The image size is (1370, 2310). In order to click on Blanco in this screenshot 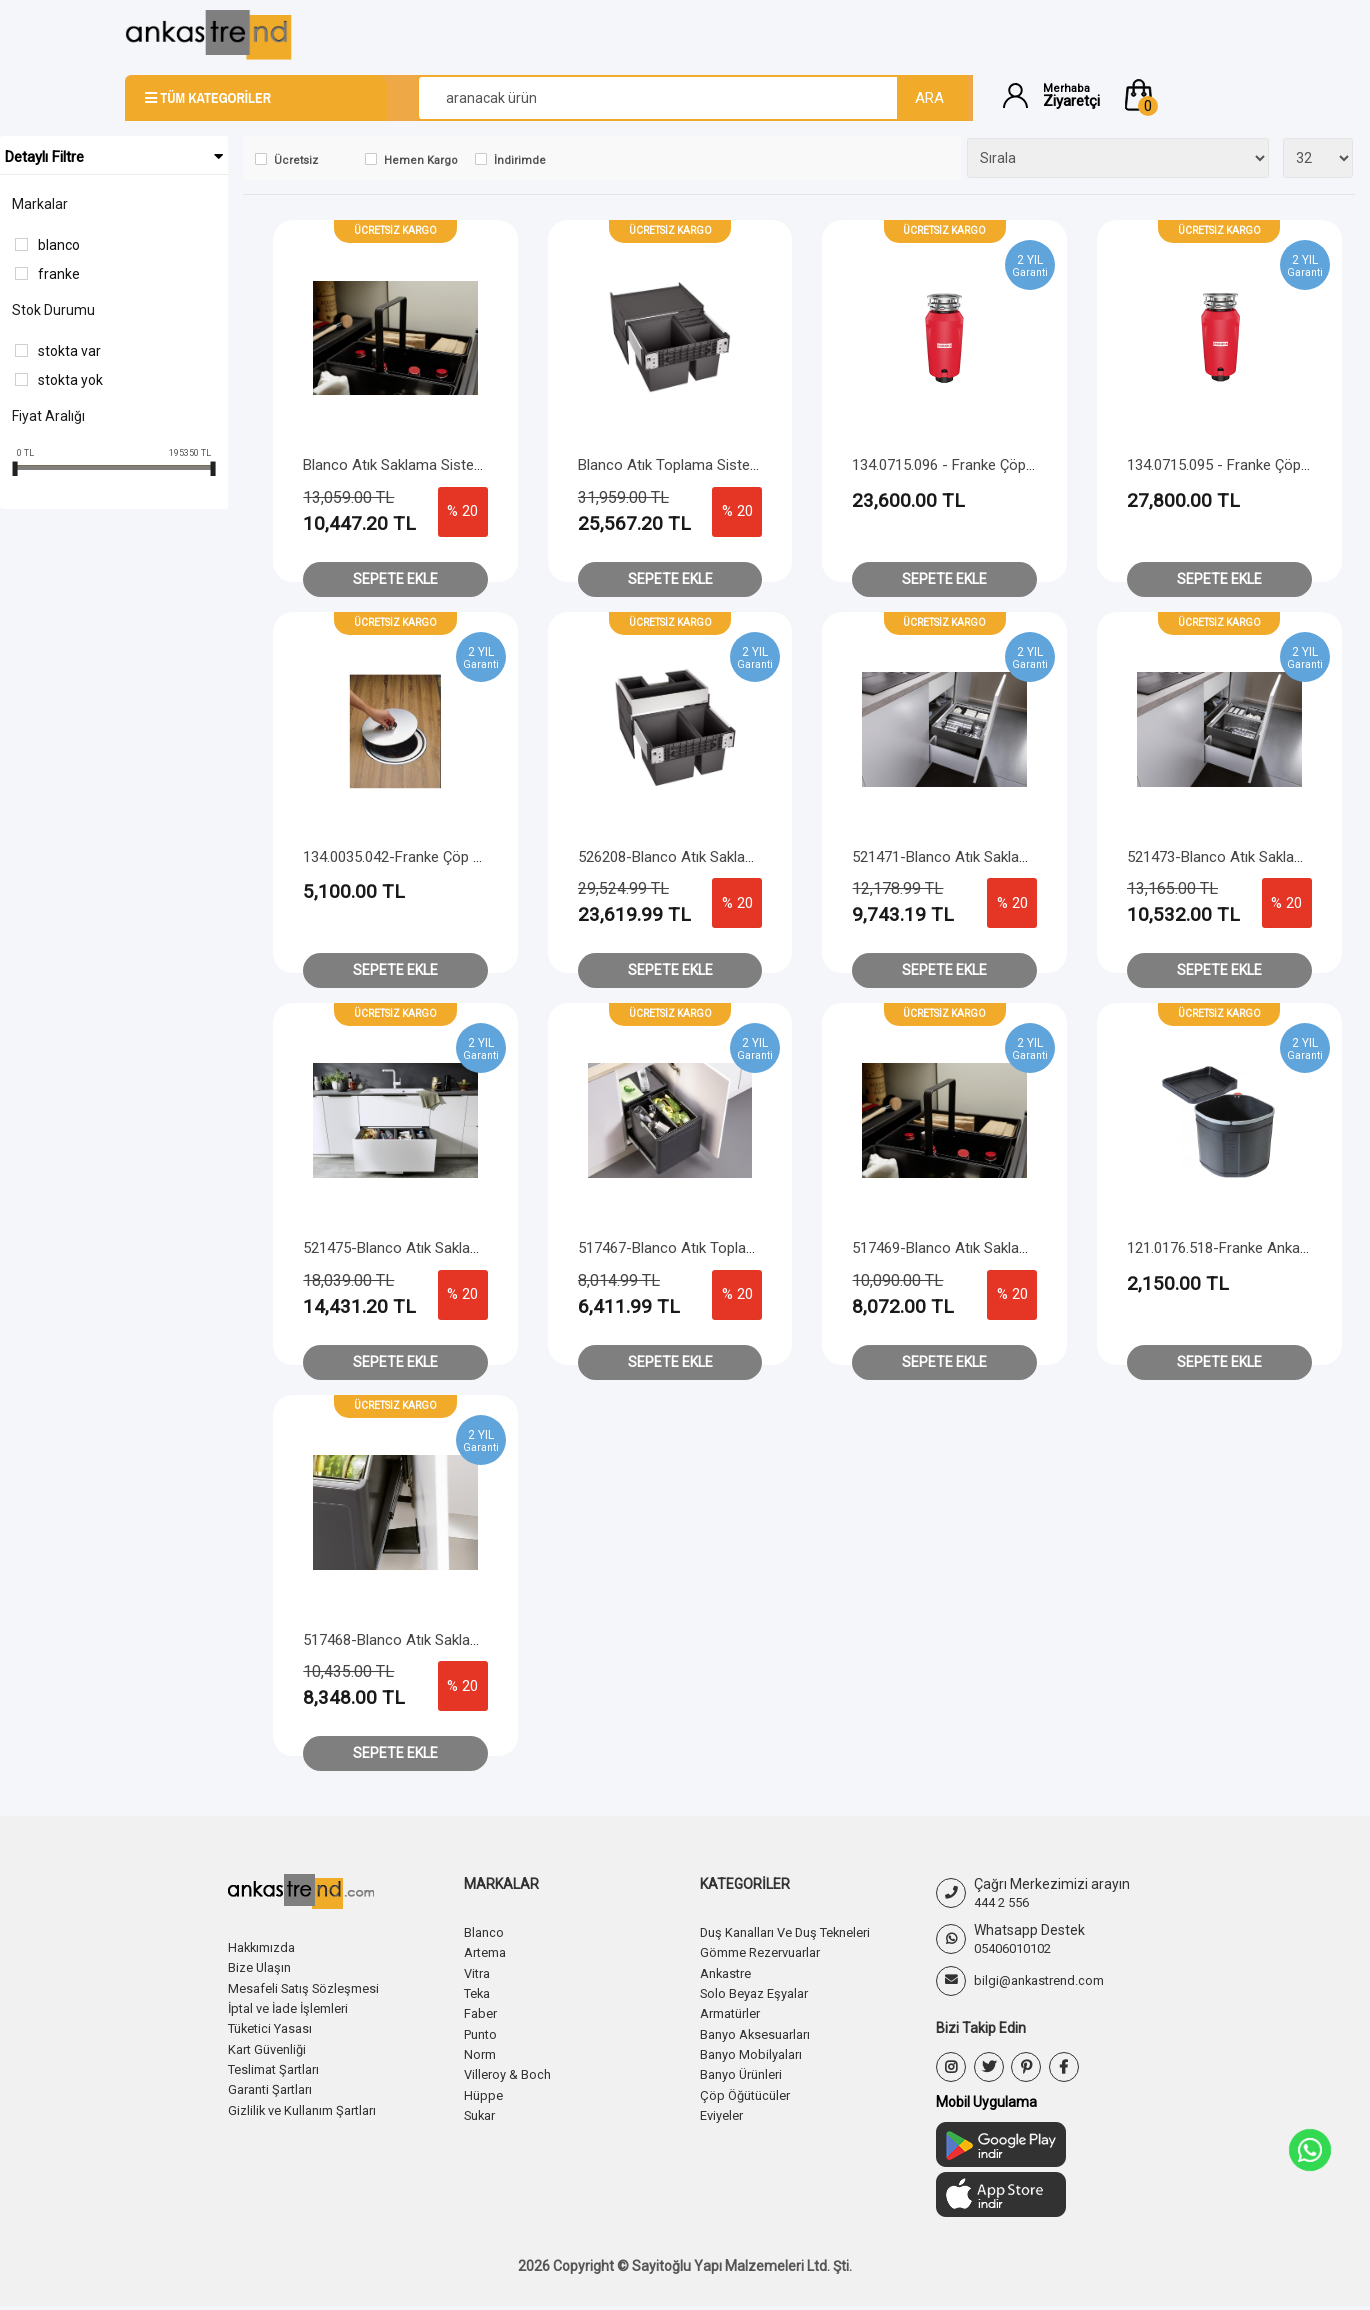, I will do `click(59, 245)`.